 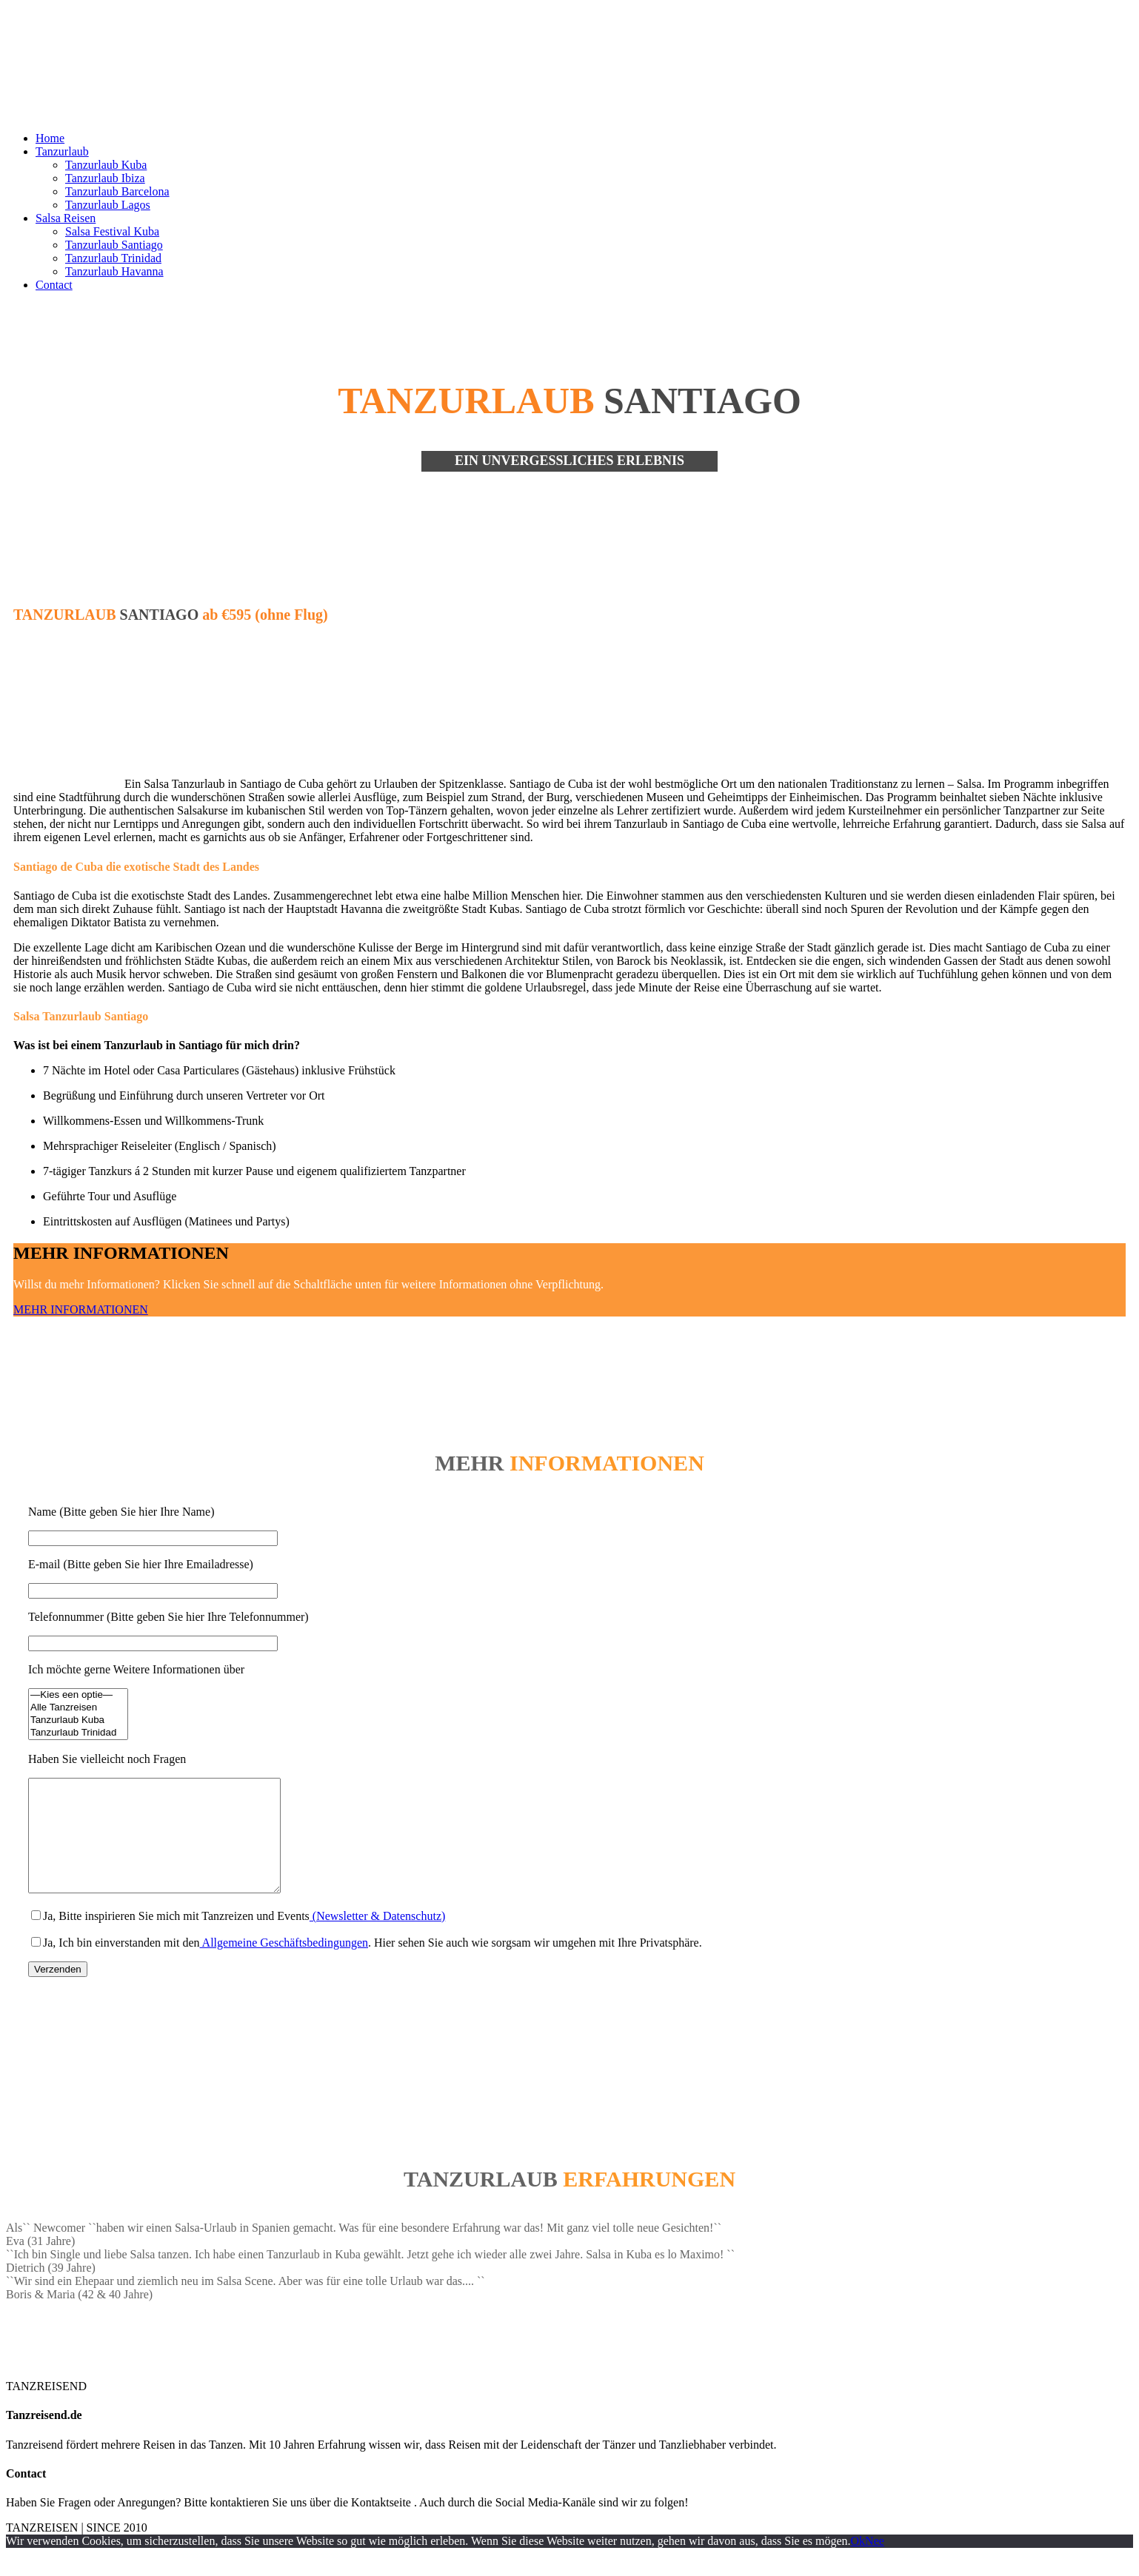 What do you see at coordinates (80, 1309) in the screenshot?
I see `MEHR INFORMATIONEN` at bounding box center [80, 1309].